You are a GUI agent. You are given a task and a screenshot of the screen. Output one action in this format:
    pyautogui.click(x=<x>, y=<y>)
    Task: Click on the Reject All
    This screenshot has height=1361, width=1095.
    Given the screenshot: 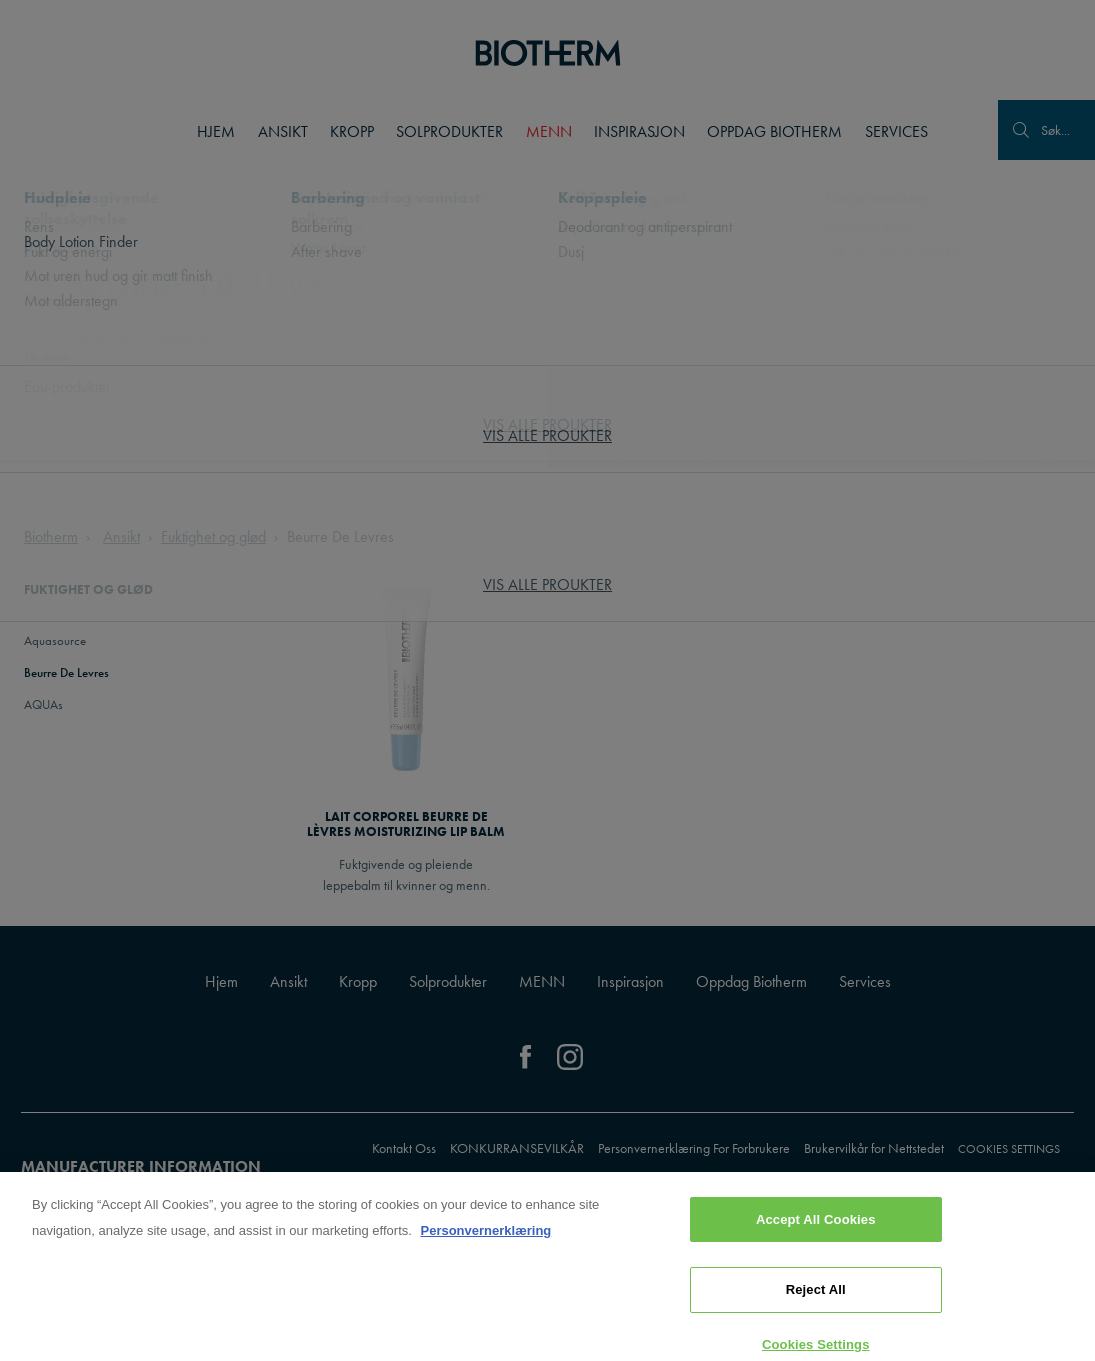 What is the action you would take?
    pyautogui.click(x=816, y=1299)
    